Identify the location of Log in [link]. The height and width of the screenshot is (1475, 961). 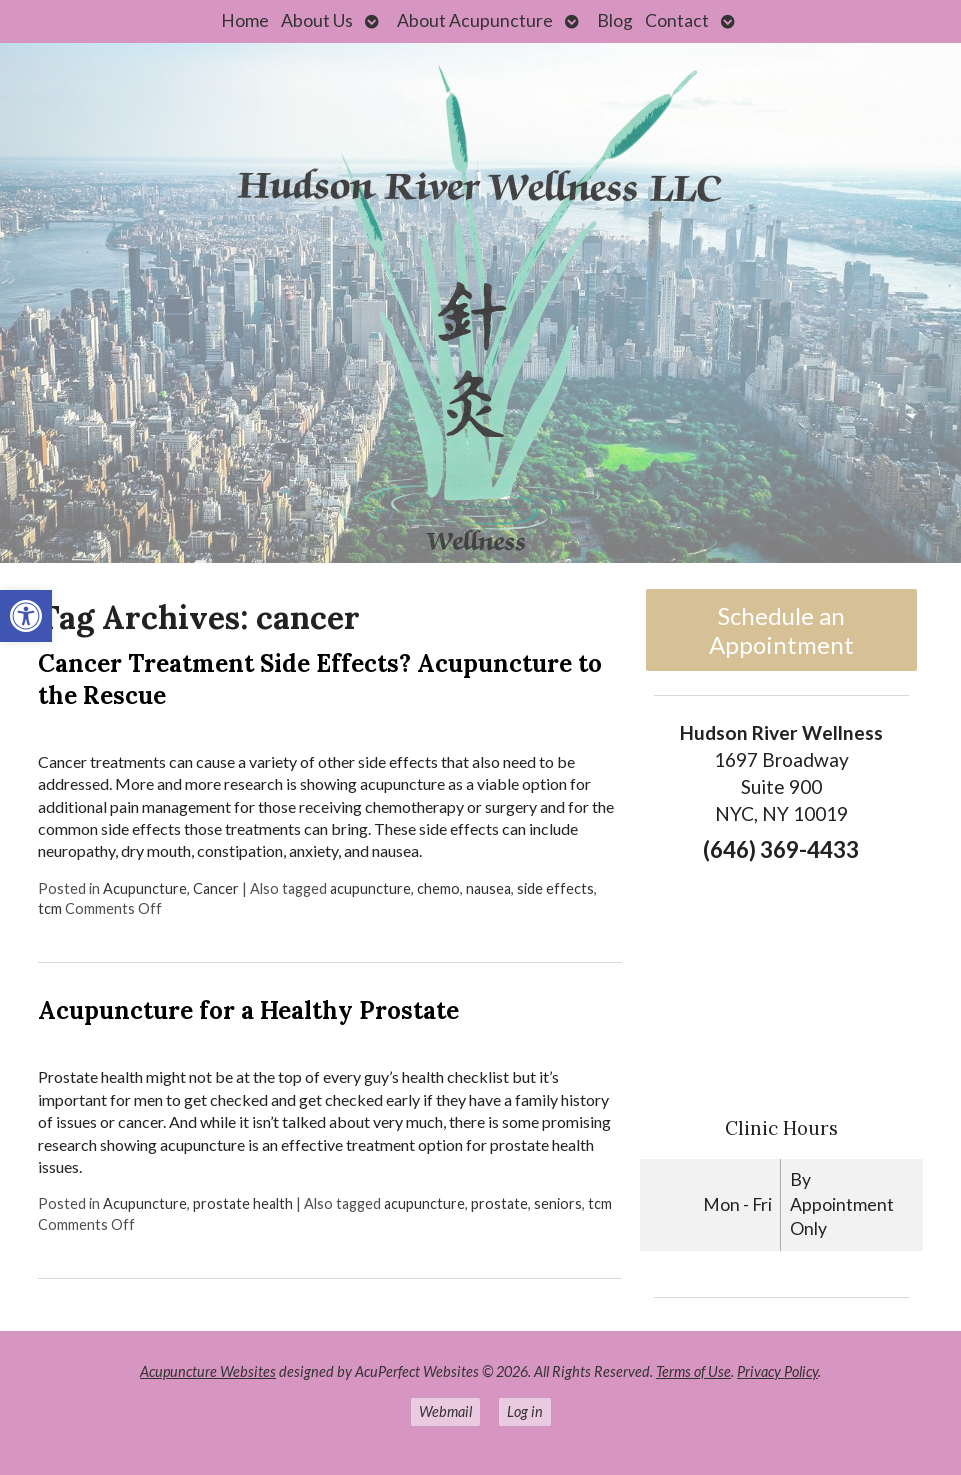
(525, 1411).